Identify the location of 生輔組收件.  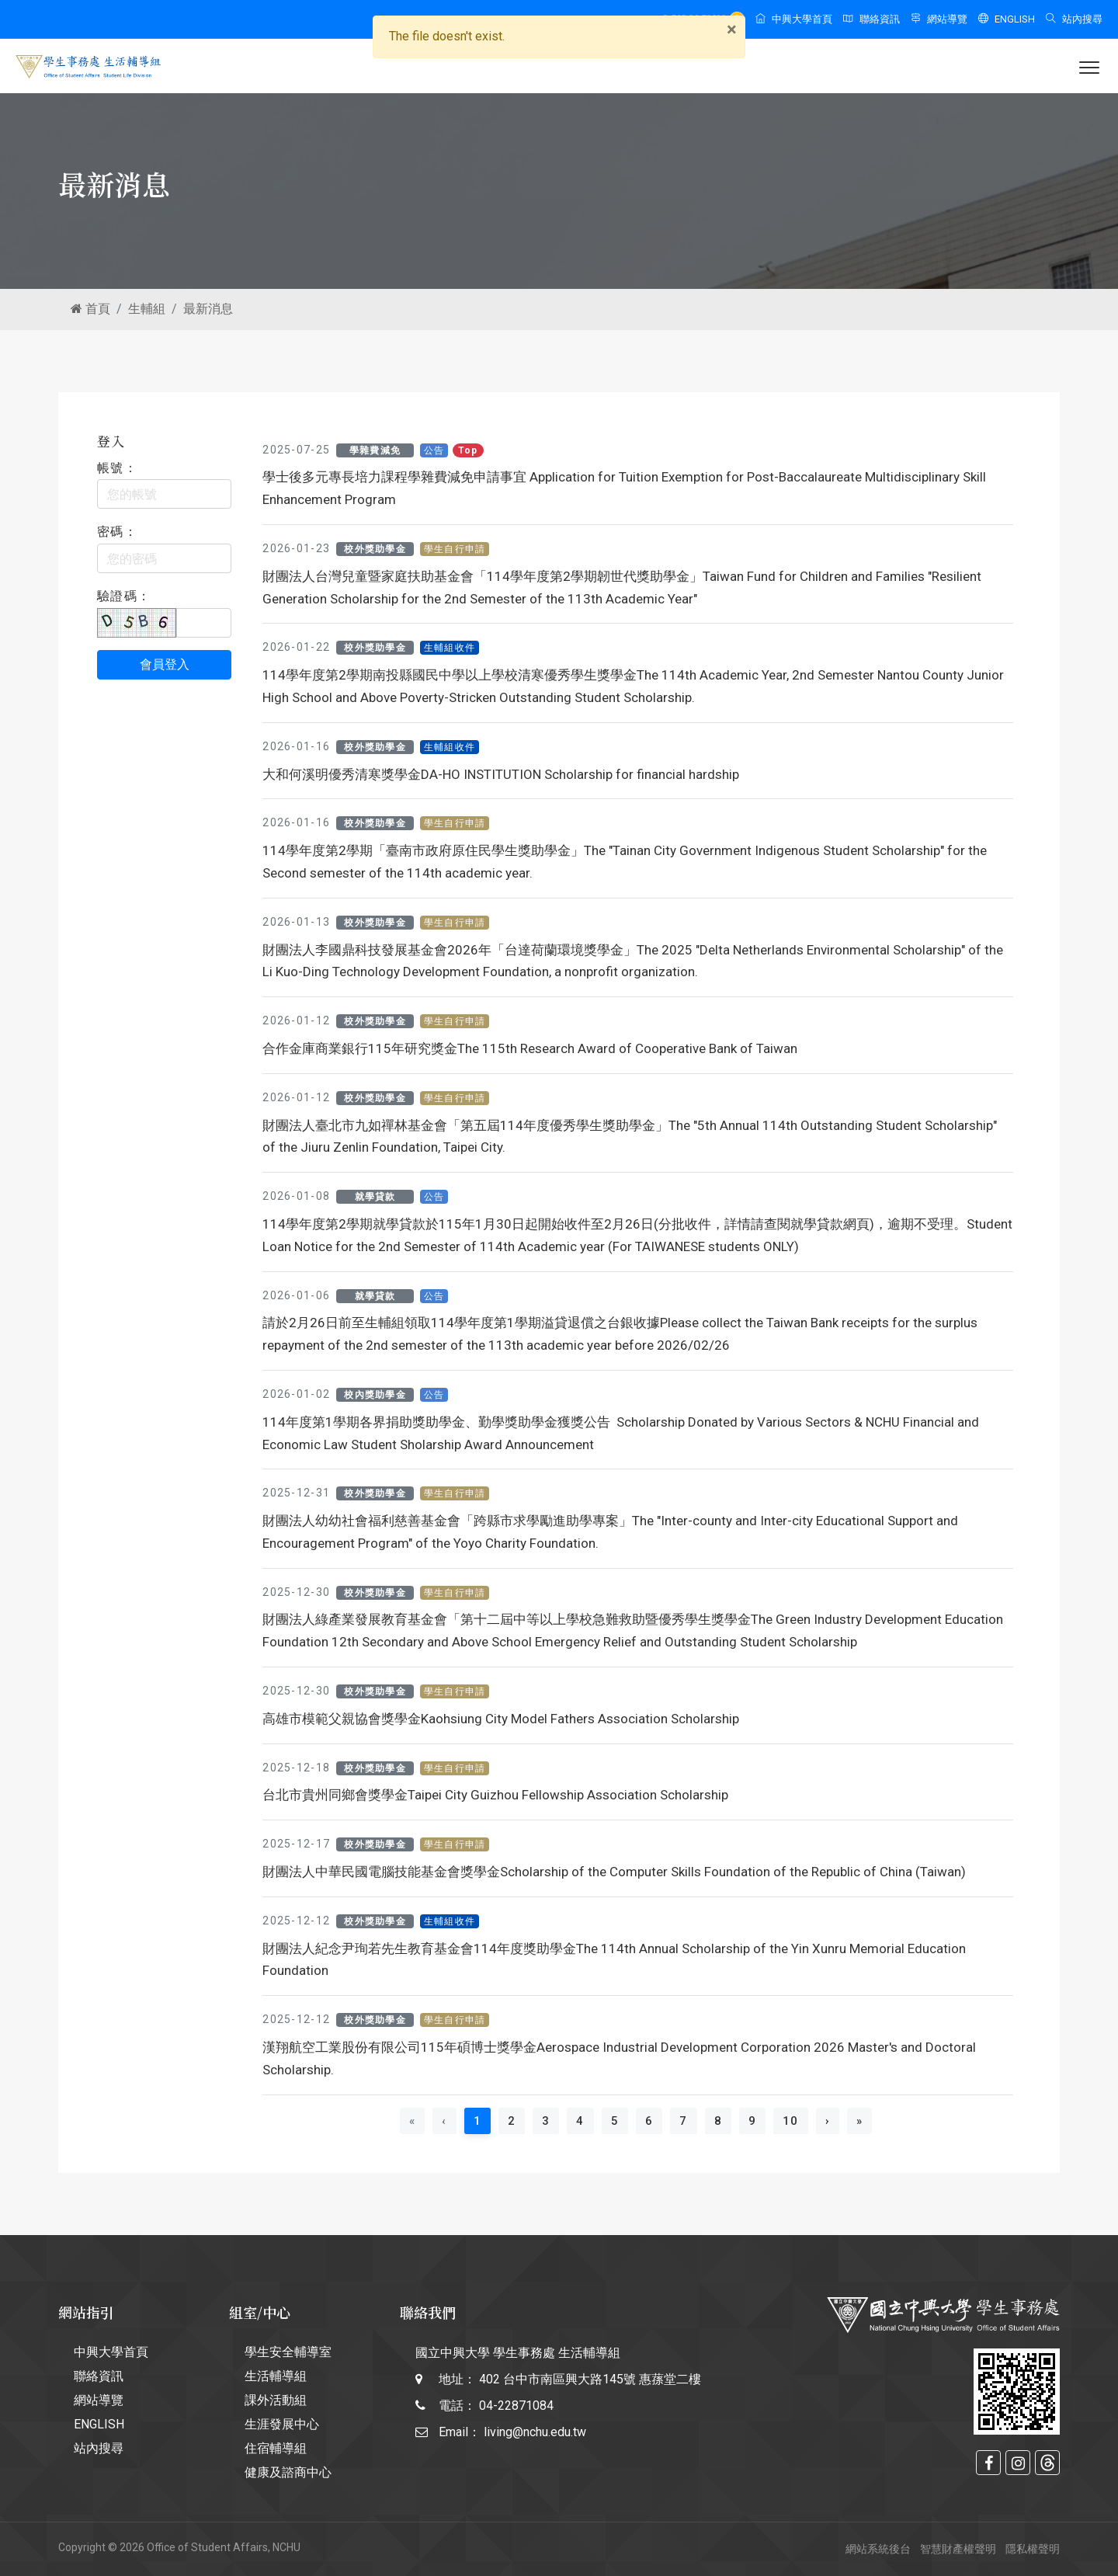
(449, 647).